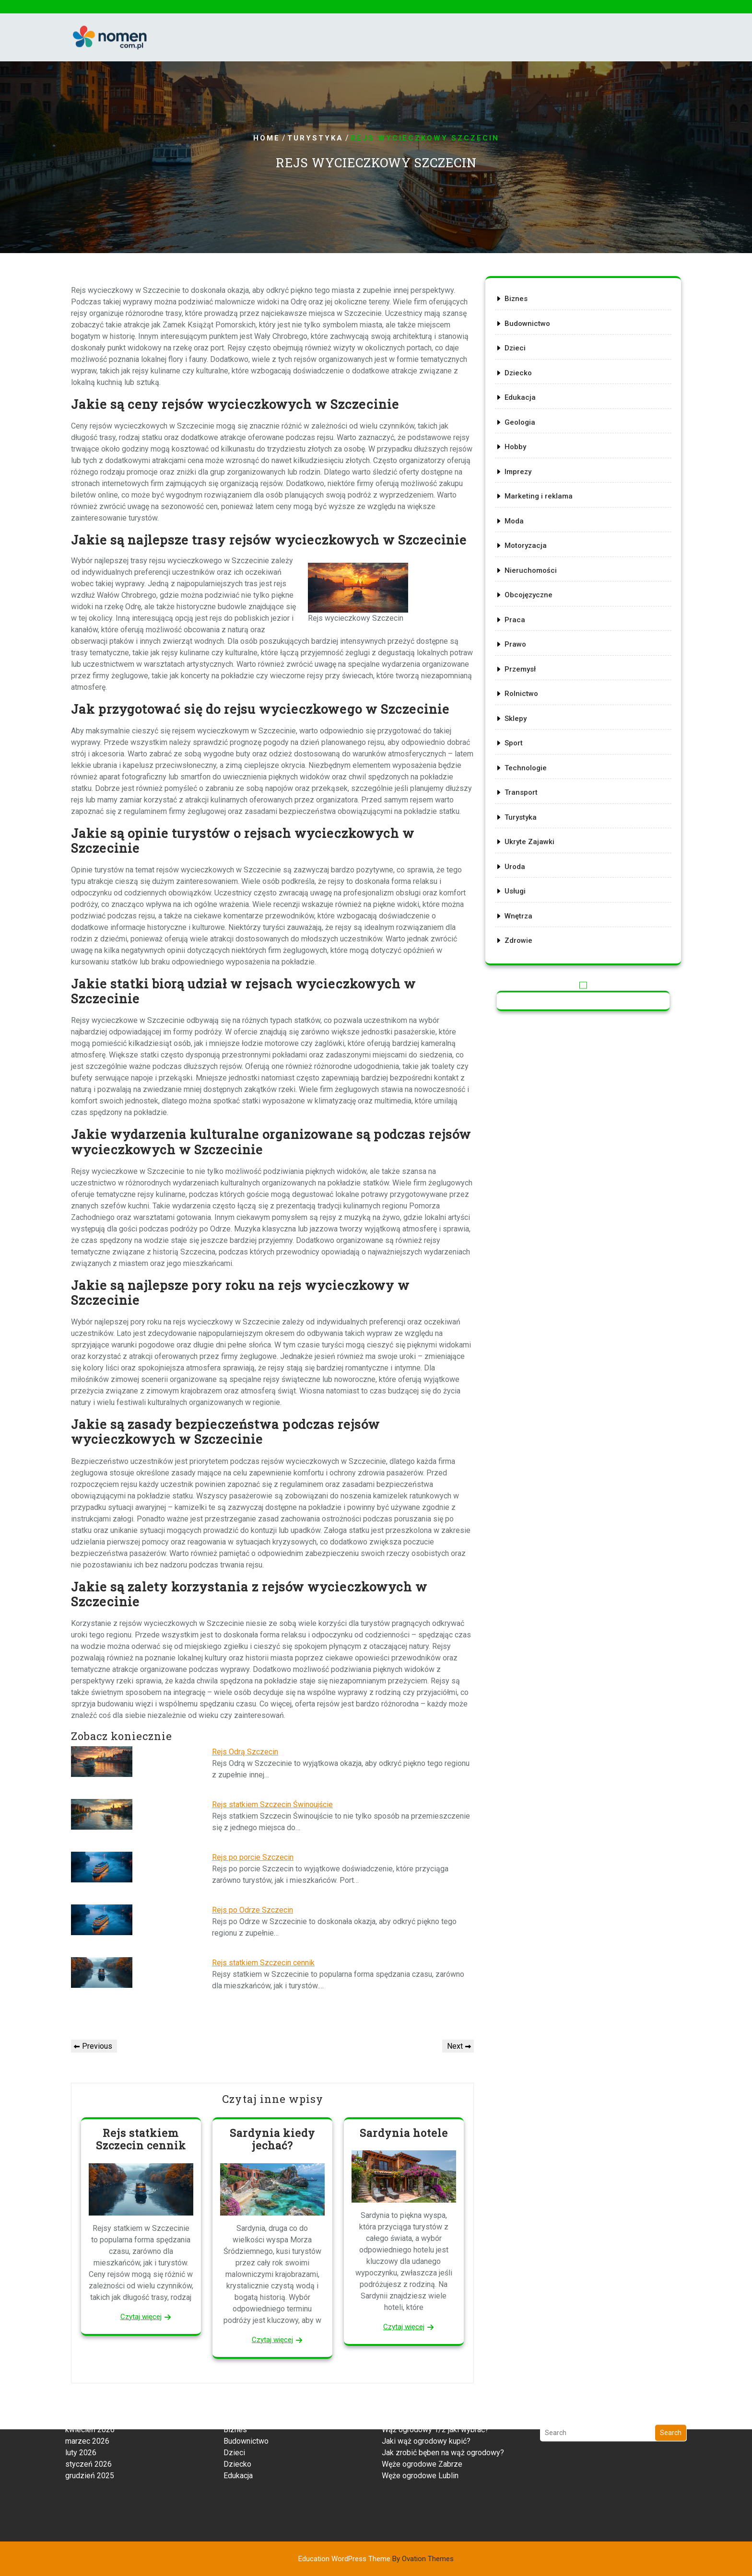 This screenshot has width=752, height=2576. Describe the element at coordinates (525, 415) in the screenshot. I see `Edukacja` at that location.